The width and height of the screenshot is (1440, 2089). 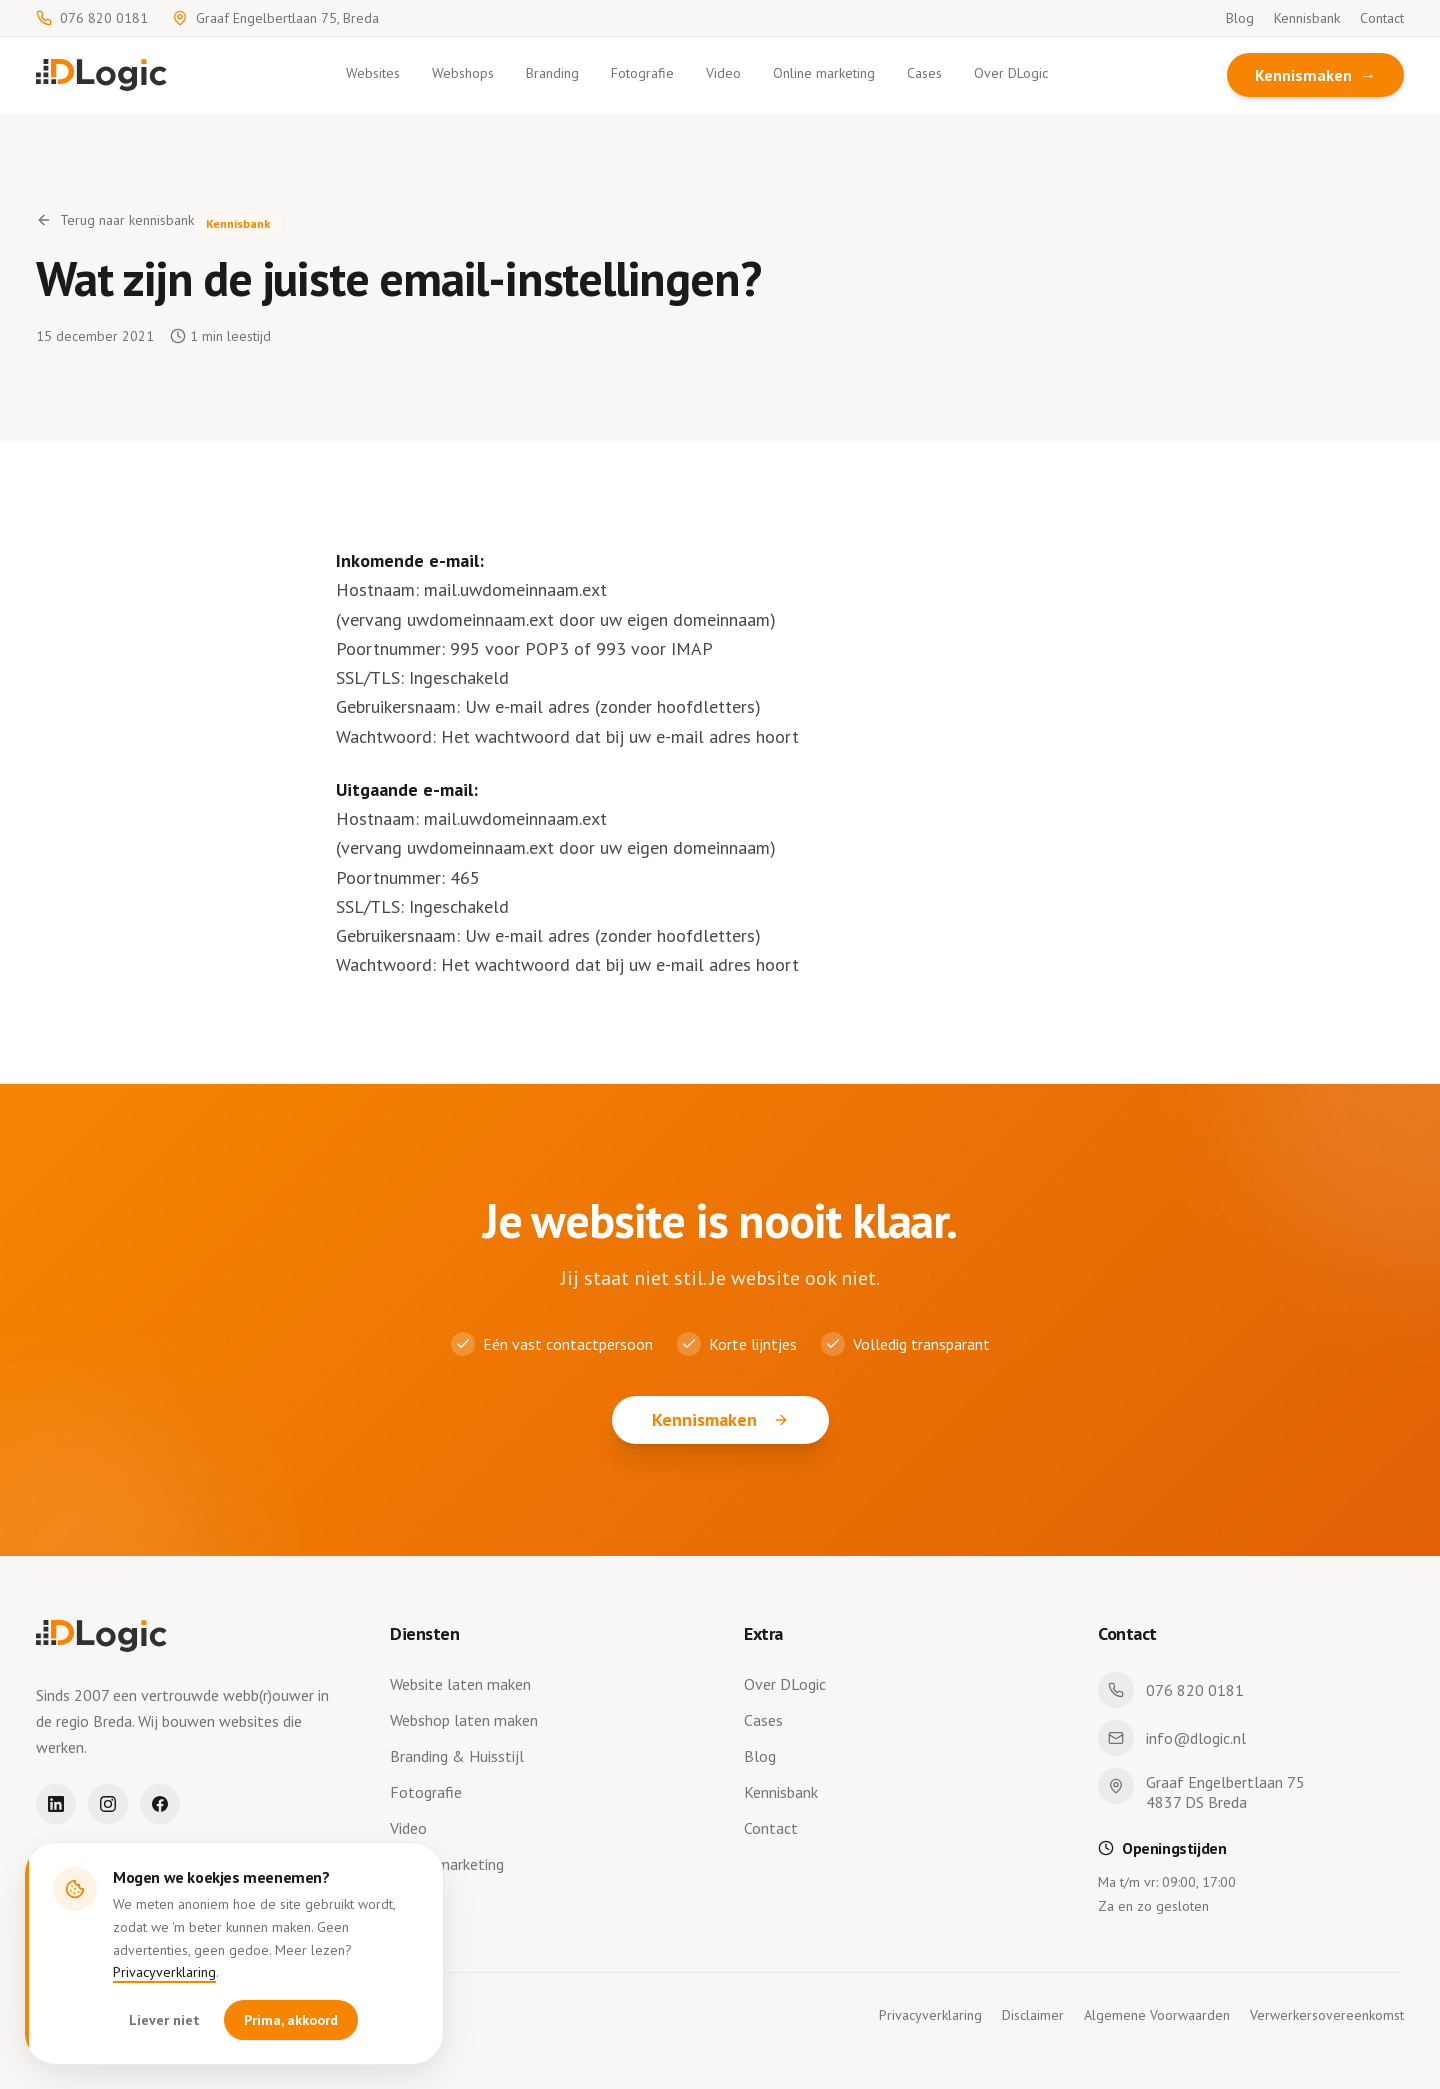 What do you see at coordinates (1307, 18) in the screenshot?
I see `Kennisbank` at bounding box center [1307, 18].